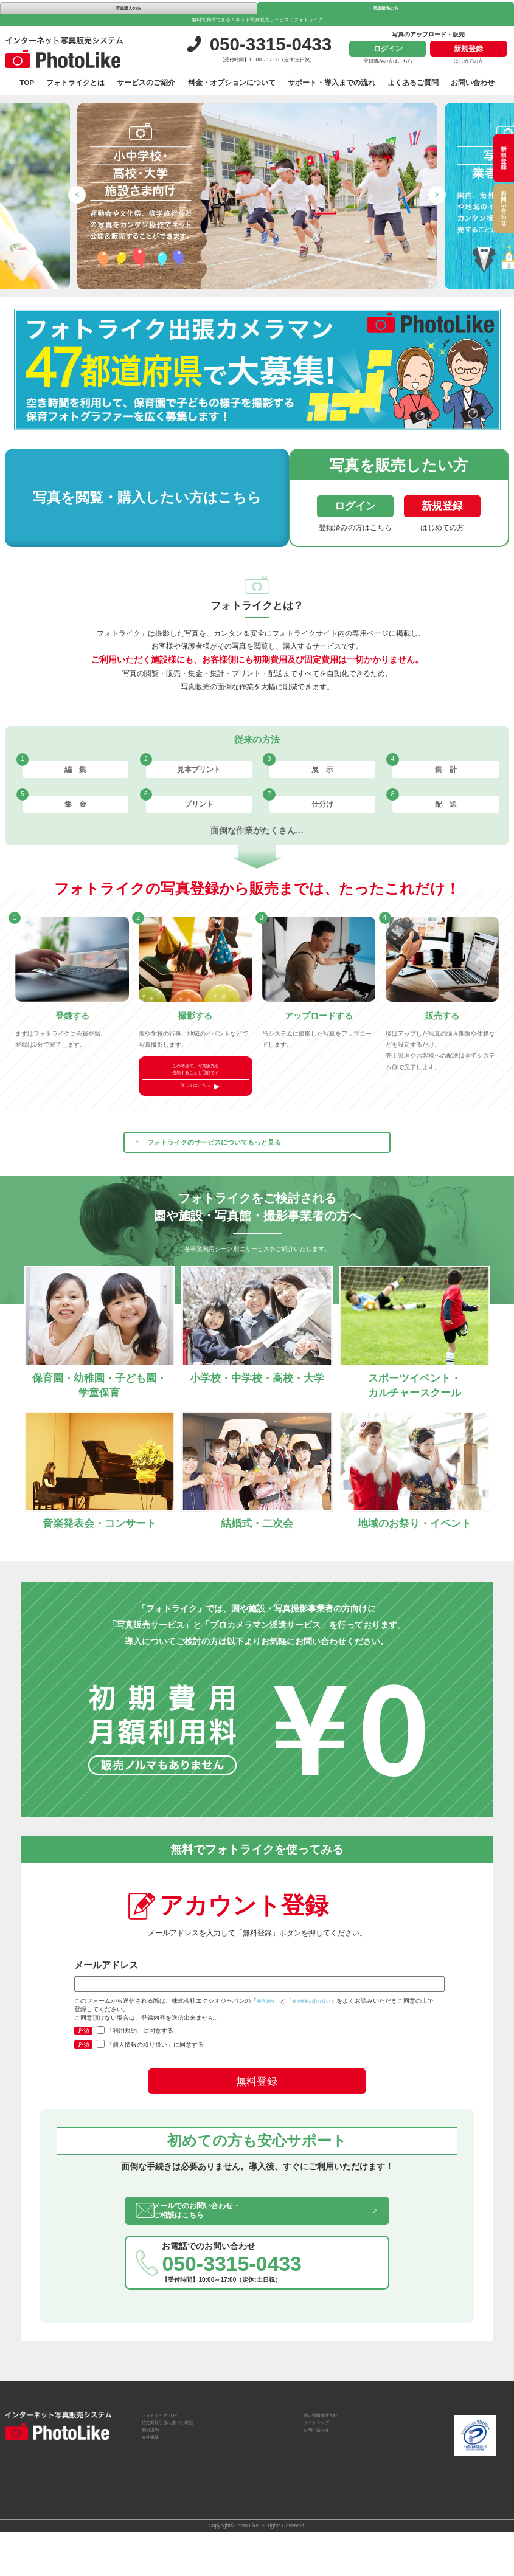 The height and width of the screenshot is (2576, 514). I want to click on フォトライクとは, so click(75, 84).